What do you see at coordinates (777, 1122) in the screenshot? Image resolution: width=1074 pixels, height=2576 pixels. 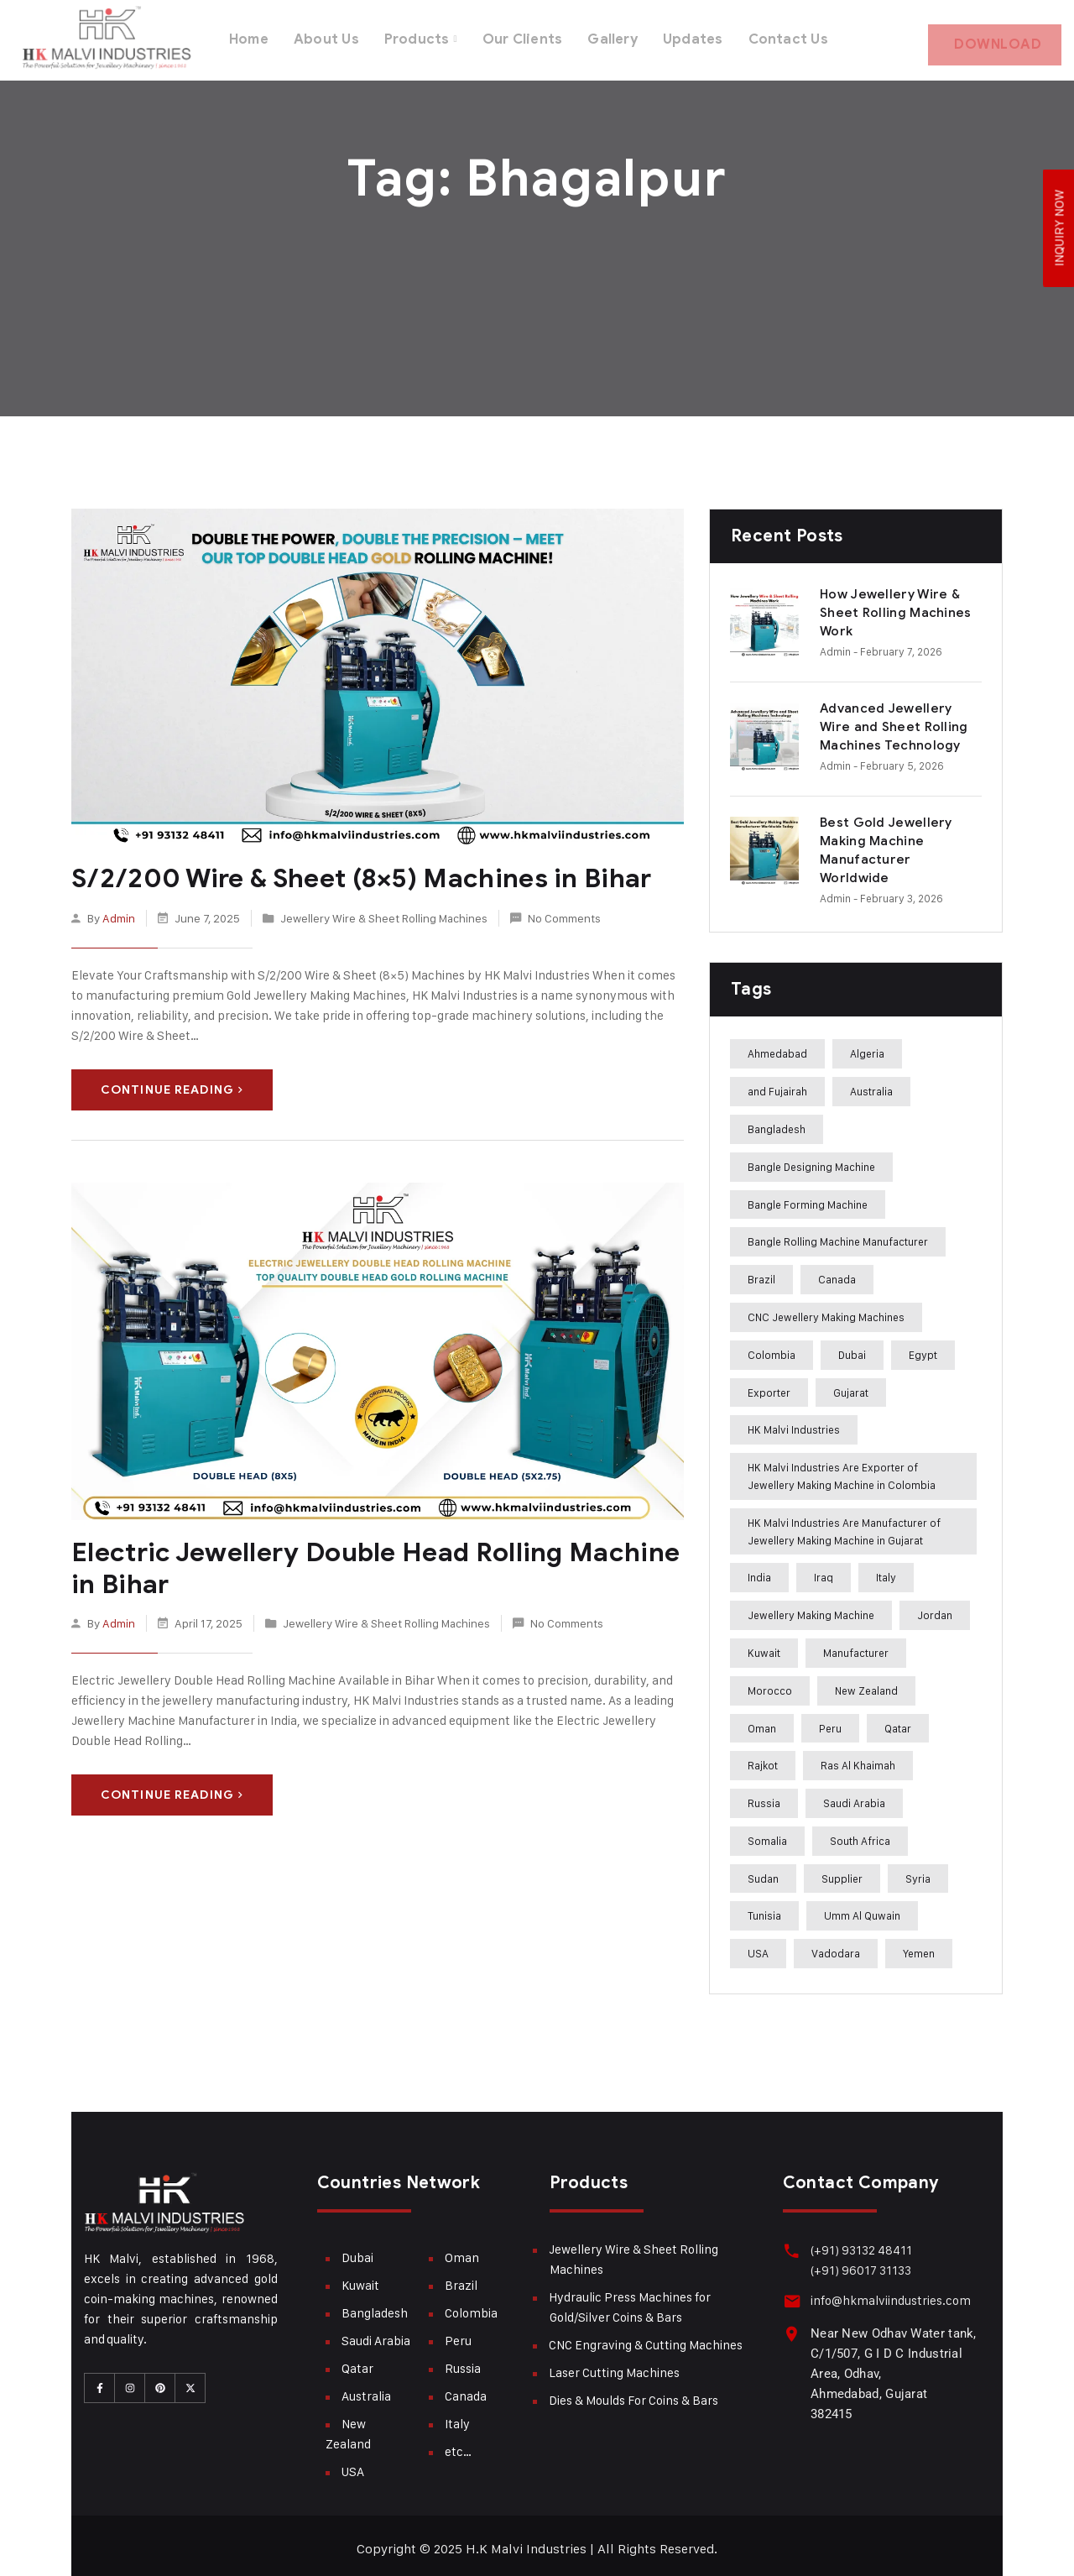 I see `Bangladesh [Bangladesh (283 items)]` at bounding box center [777, 1122].